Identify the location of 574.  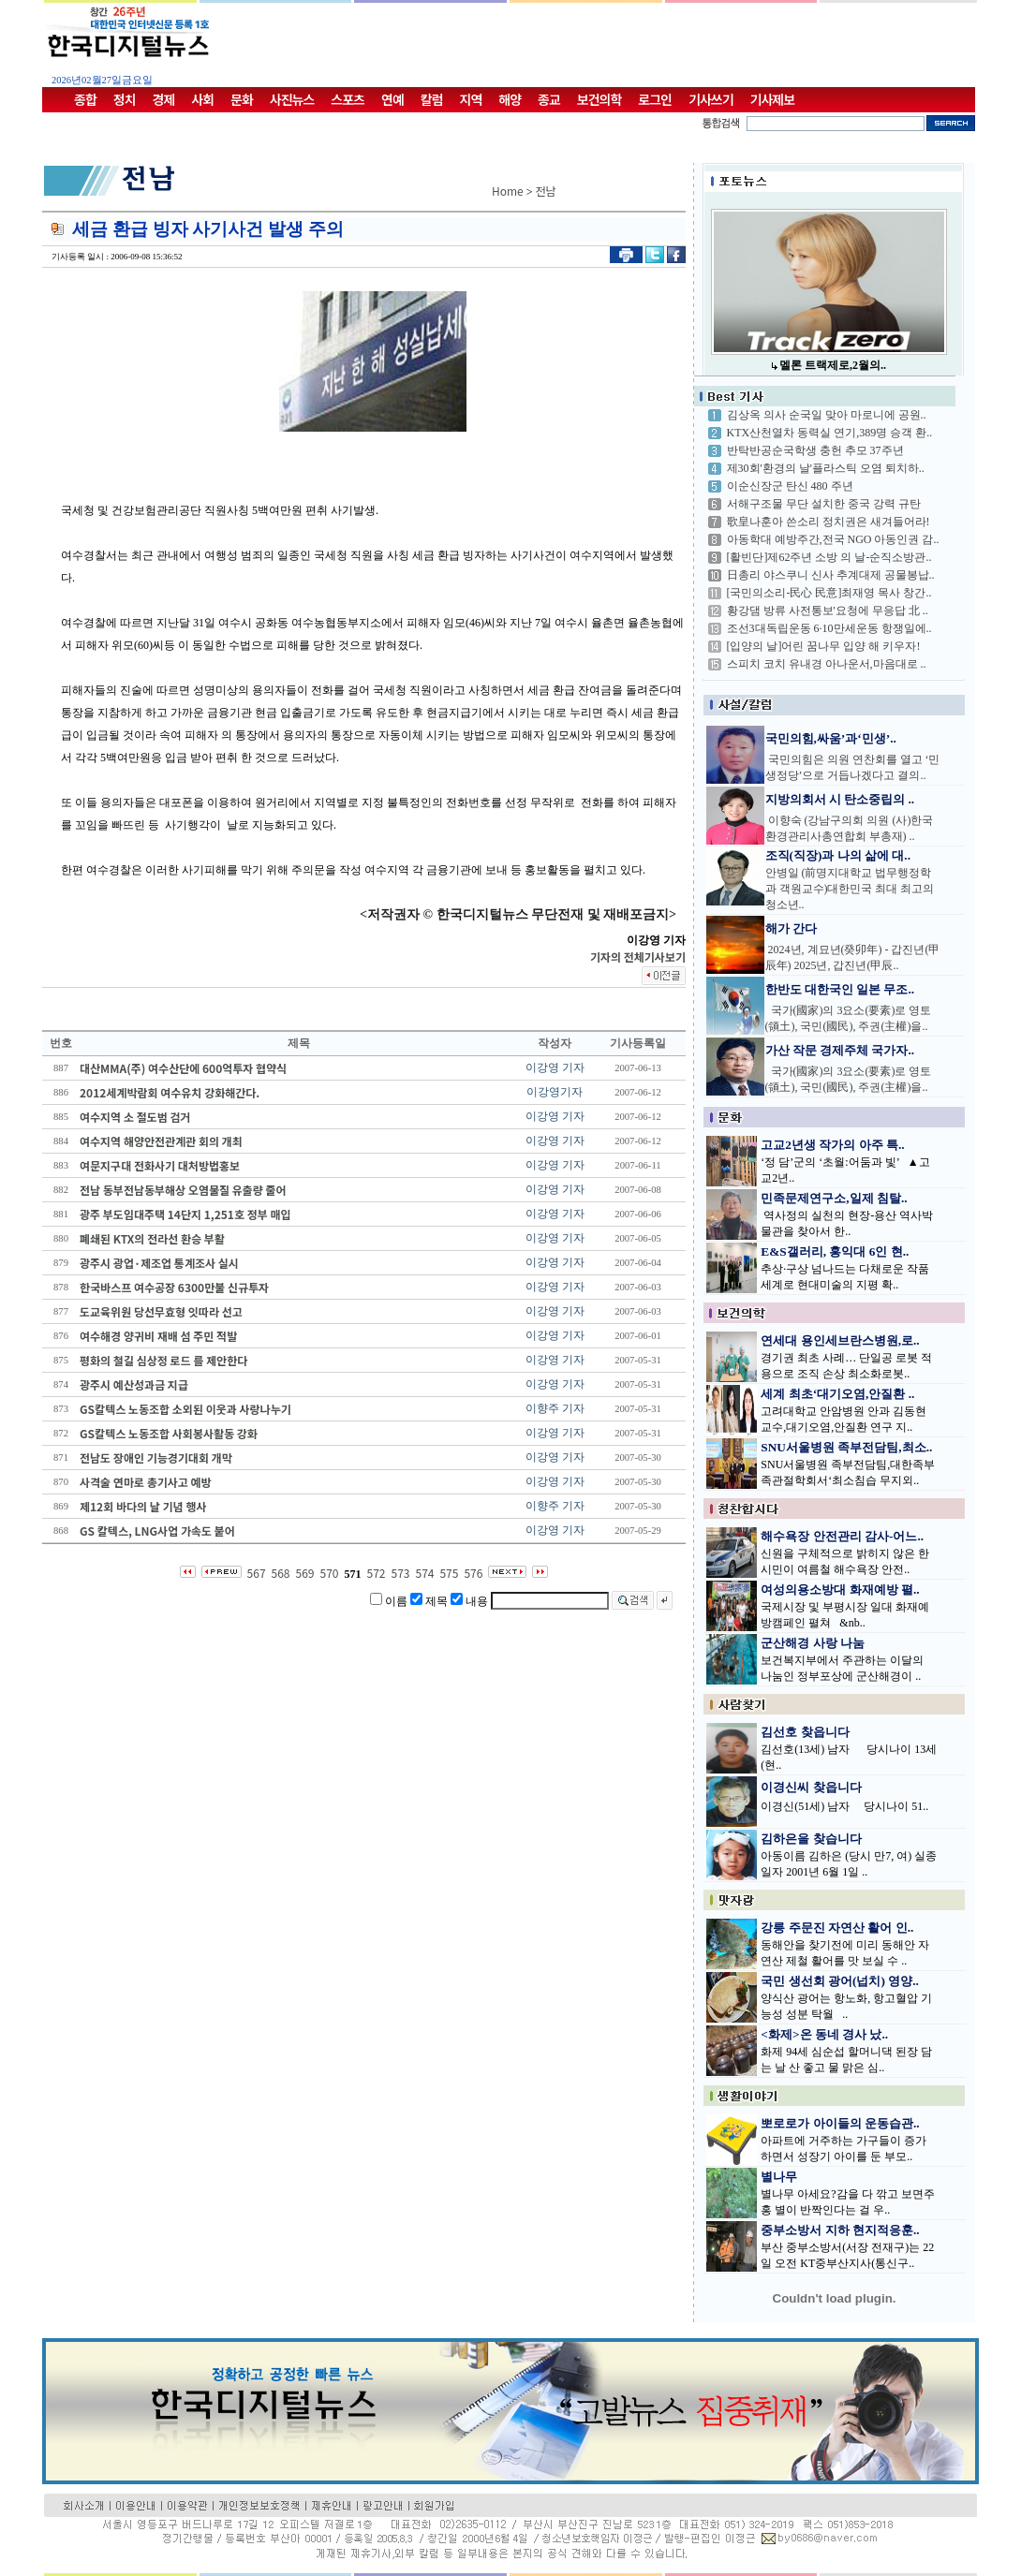
(424, 1573).